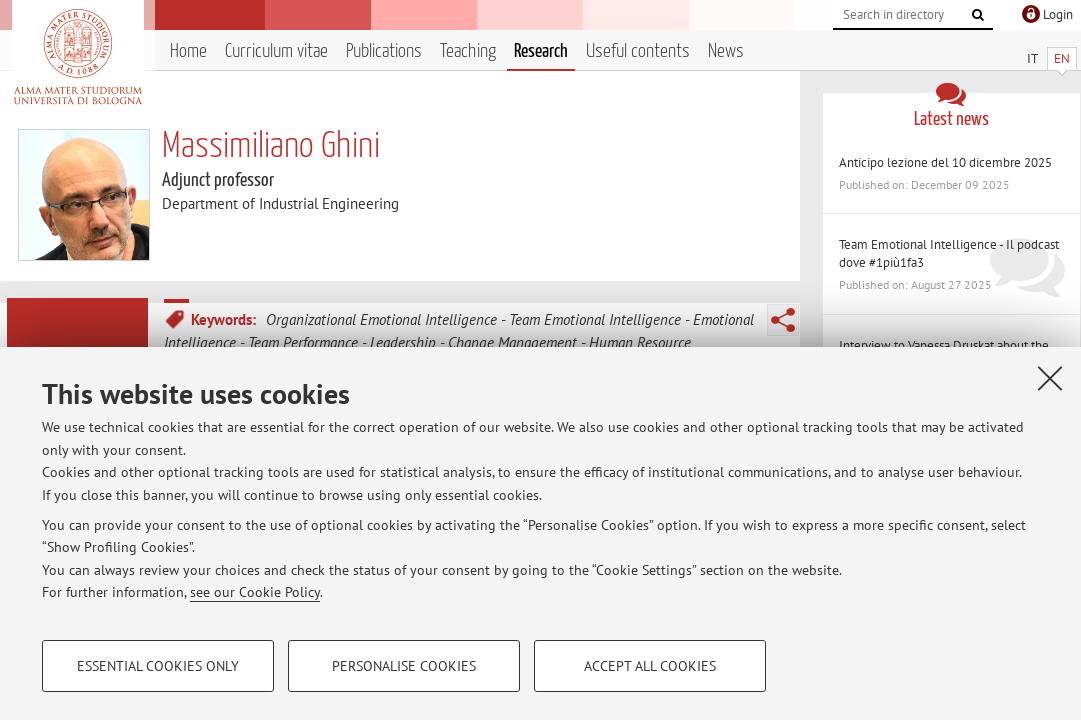 This screenshot has height=720, width=1081. I want to click on News, so click(726, 51).